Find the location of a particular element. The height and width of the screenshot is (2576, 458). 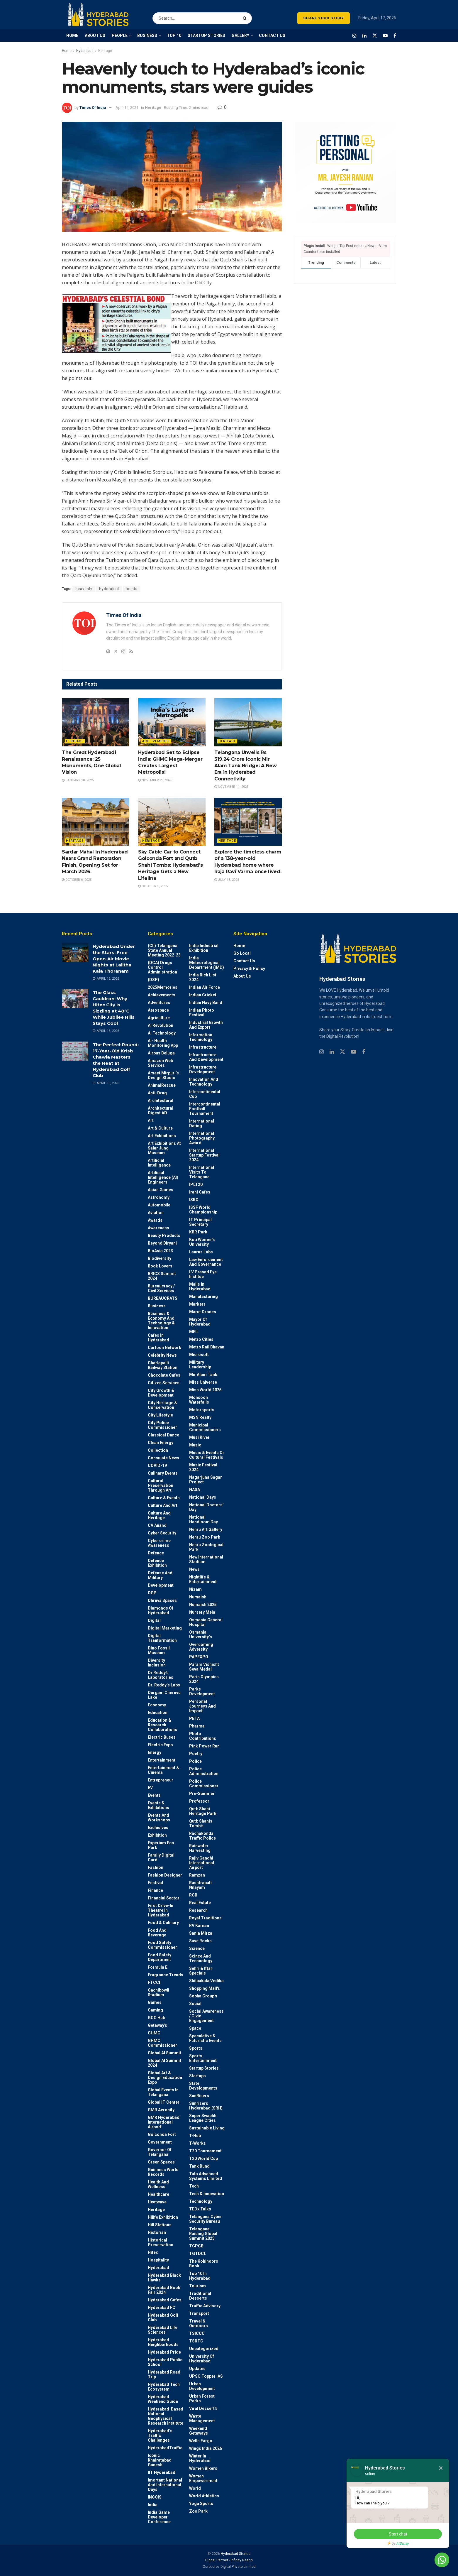

INCOIS is located at coordinates (155, 2497).